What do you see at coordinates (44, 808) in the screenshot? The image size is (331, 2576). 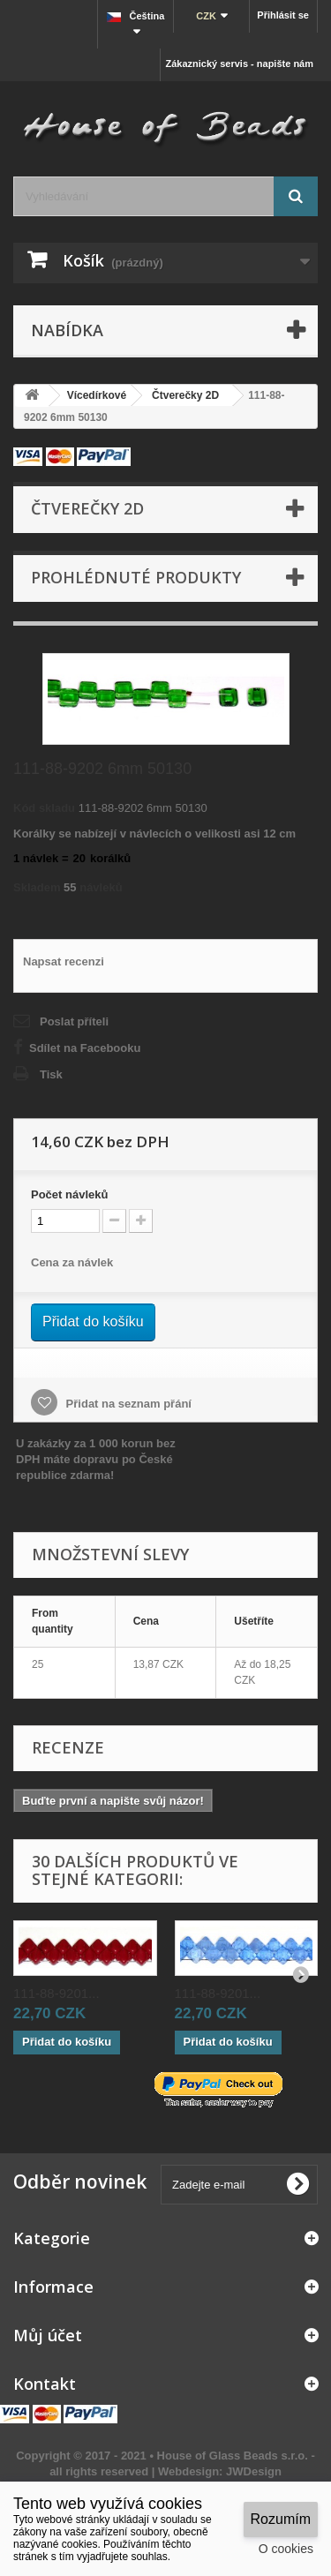 I see `Kód skladu` at bounding box center [44, 808].